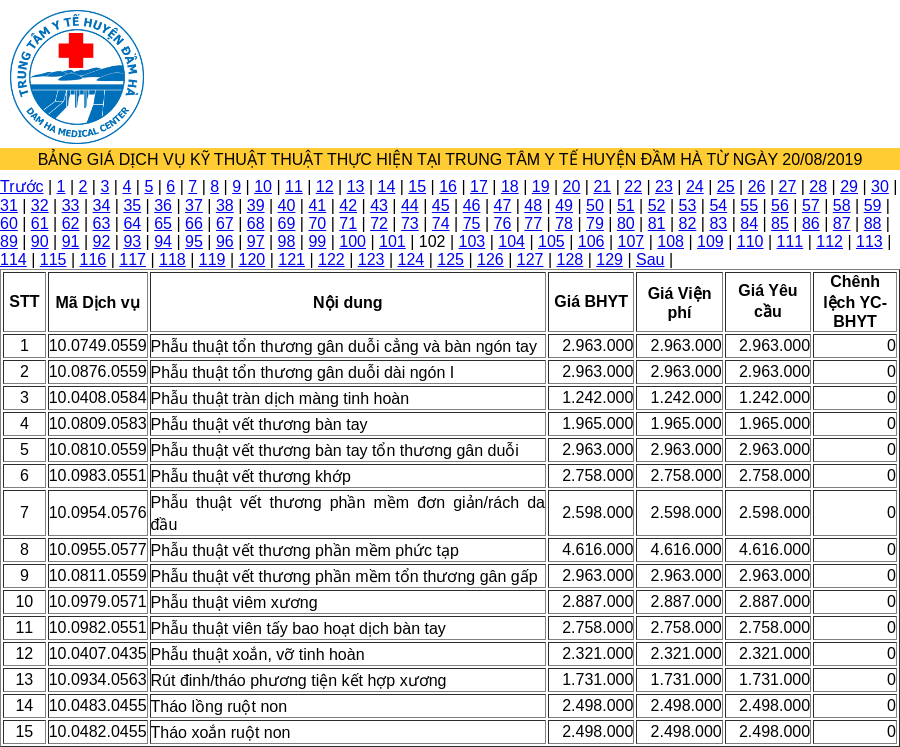  Describe the element at coordinates (287, 241) in the screenshot. I see `98` at that location.